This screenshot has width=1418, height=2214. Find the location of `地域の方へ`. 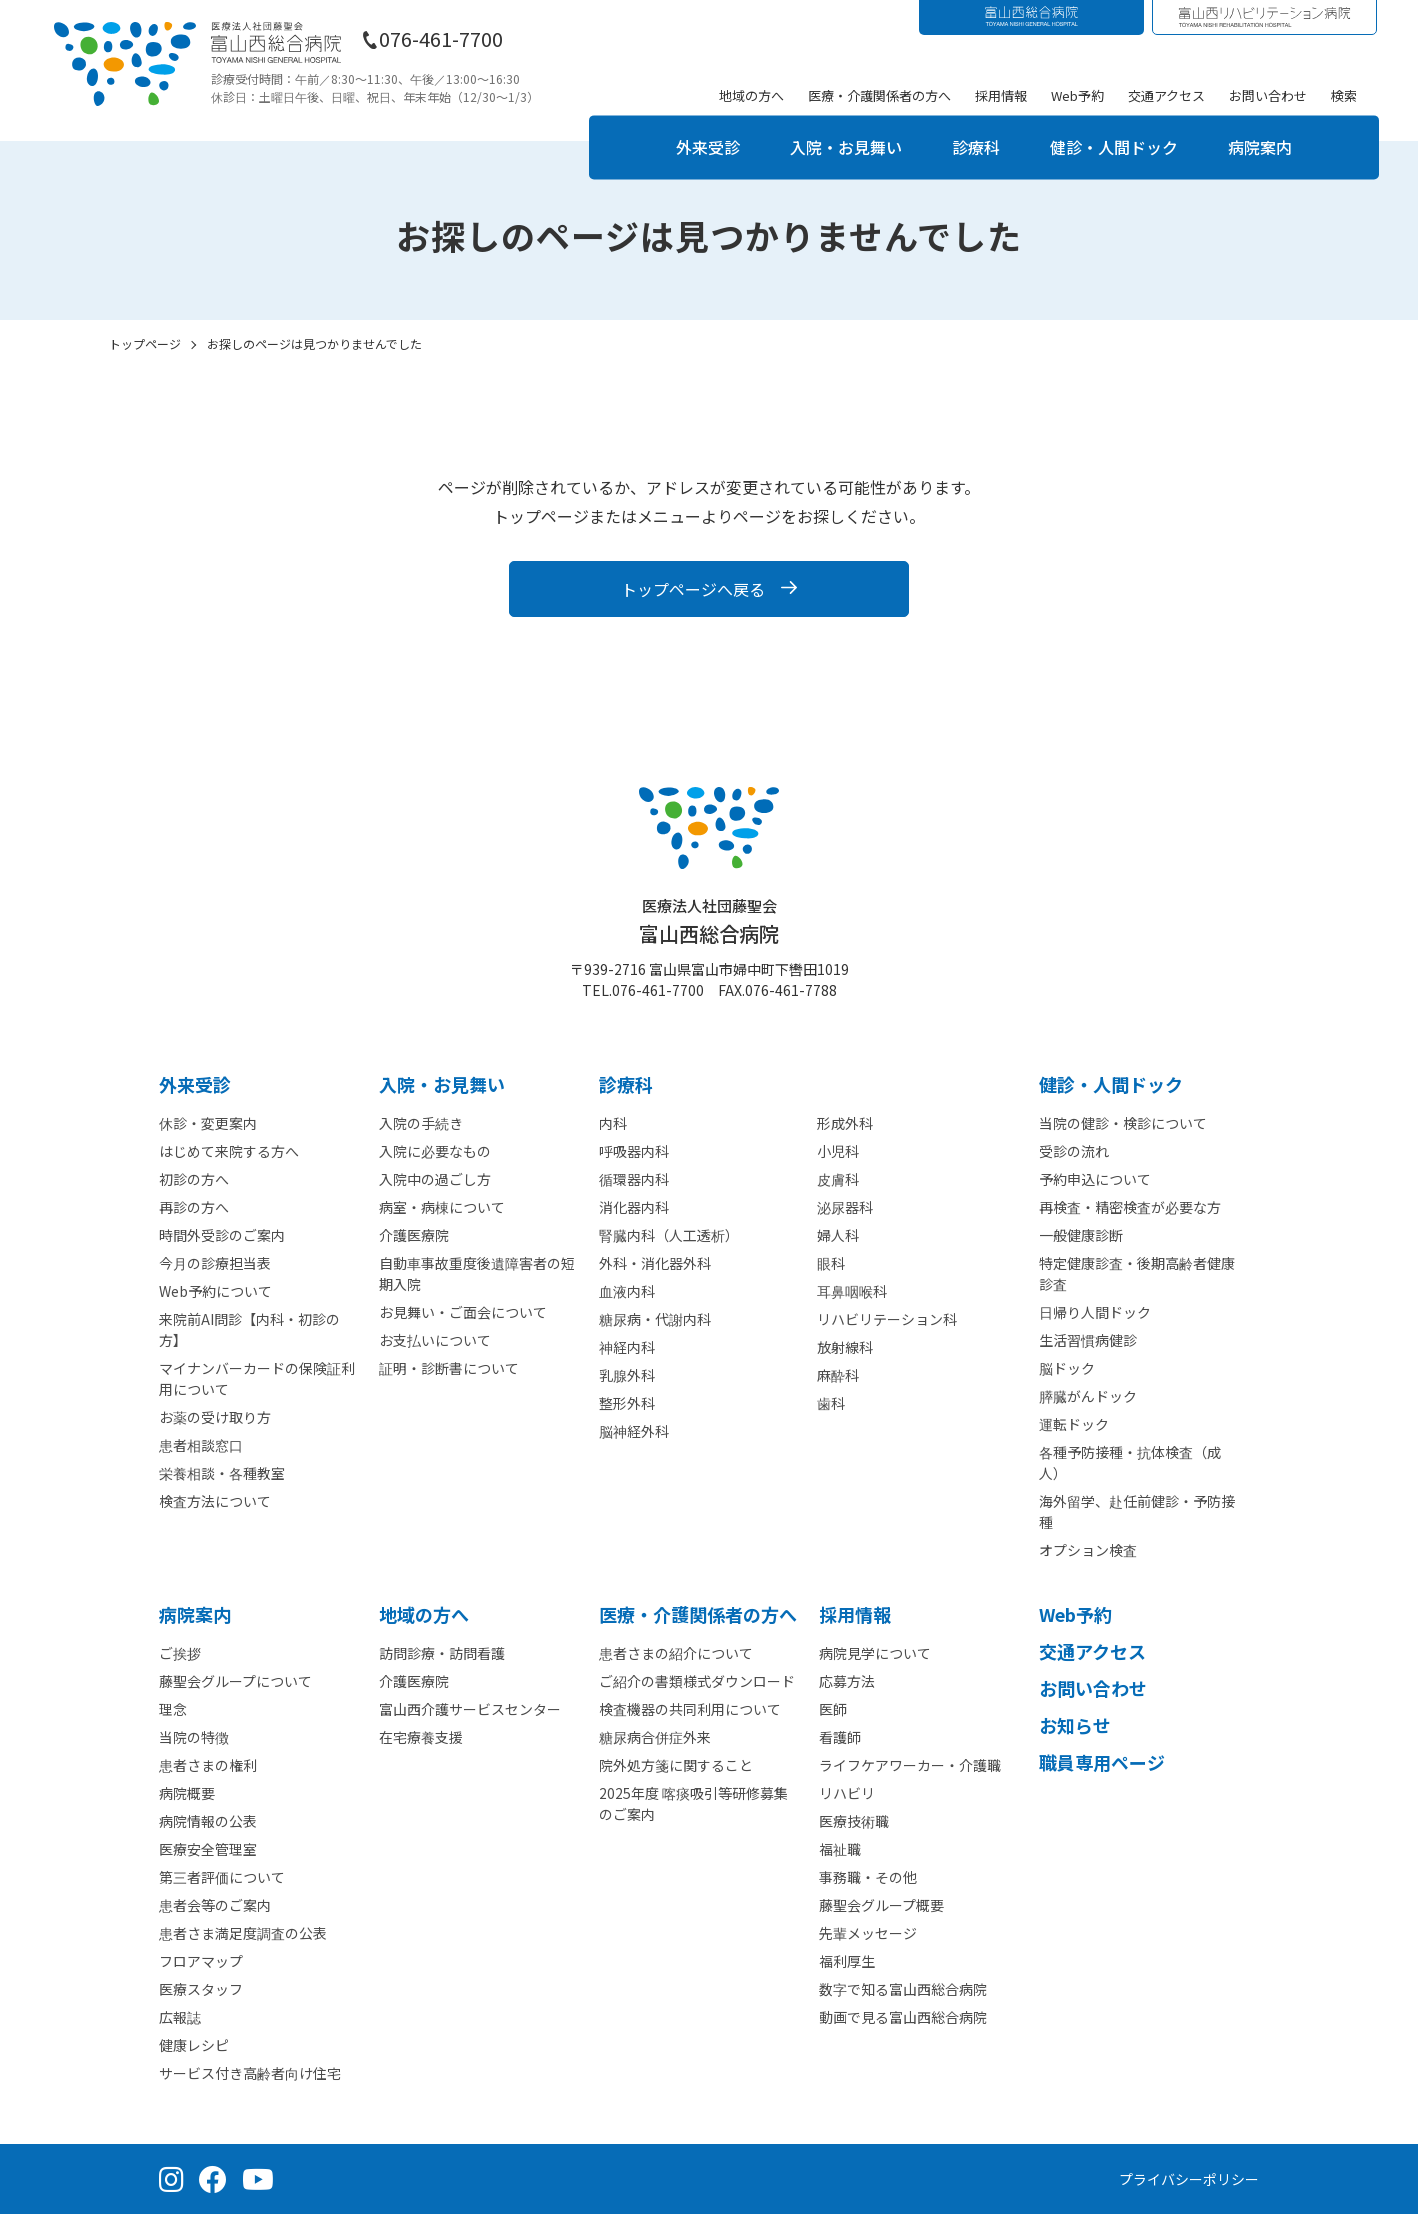

地域の方へ is located at coordinates (751, 95).